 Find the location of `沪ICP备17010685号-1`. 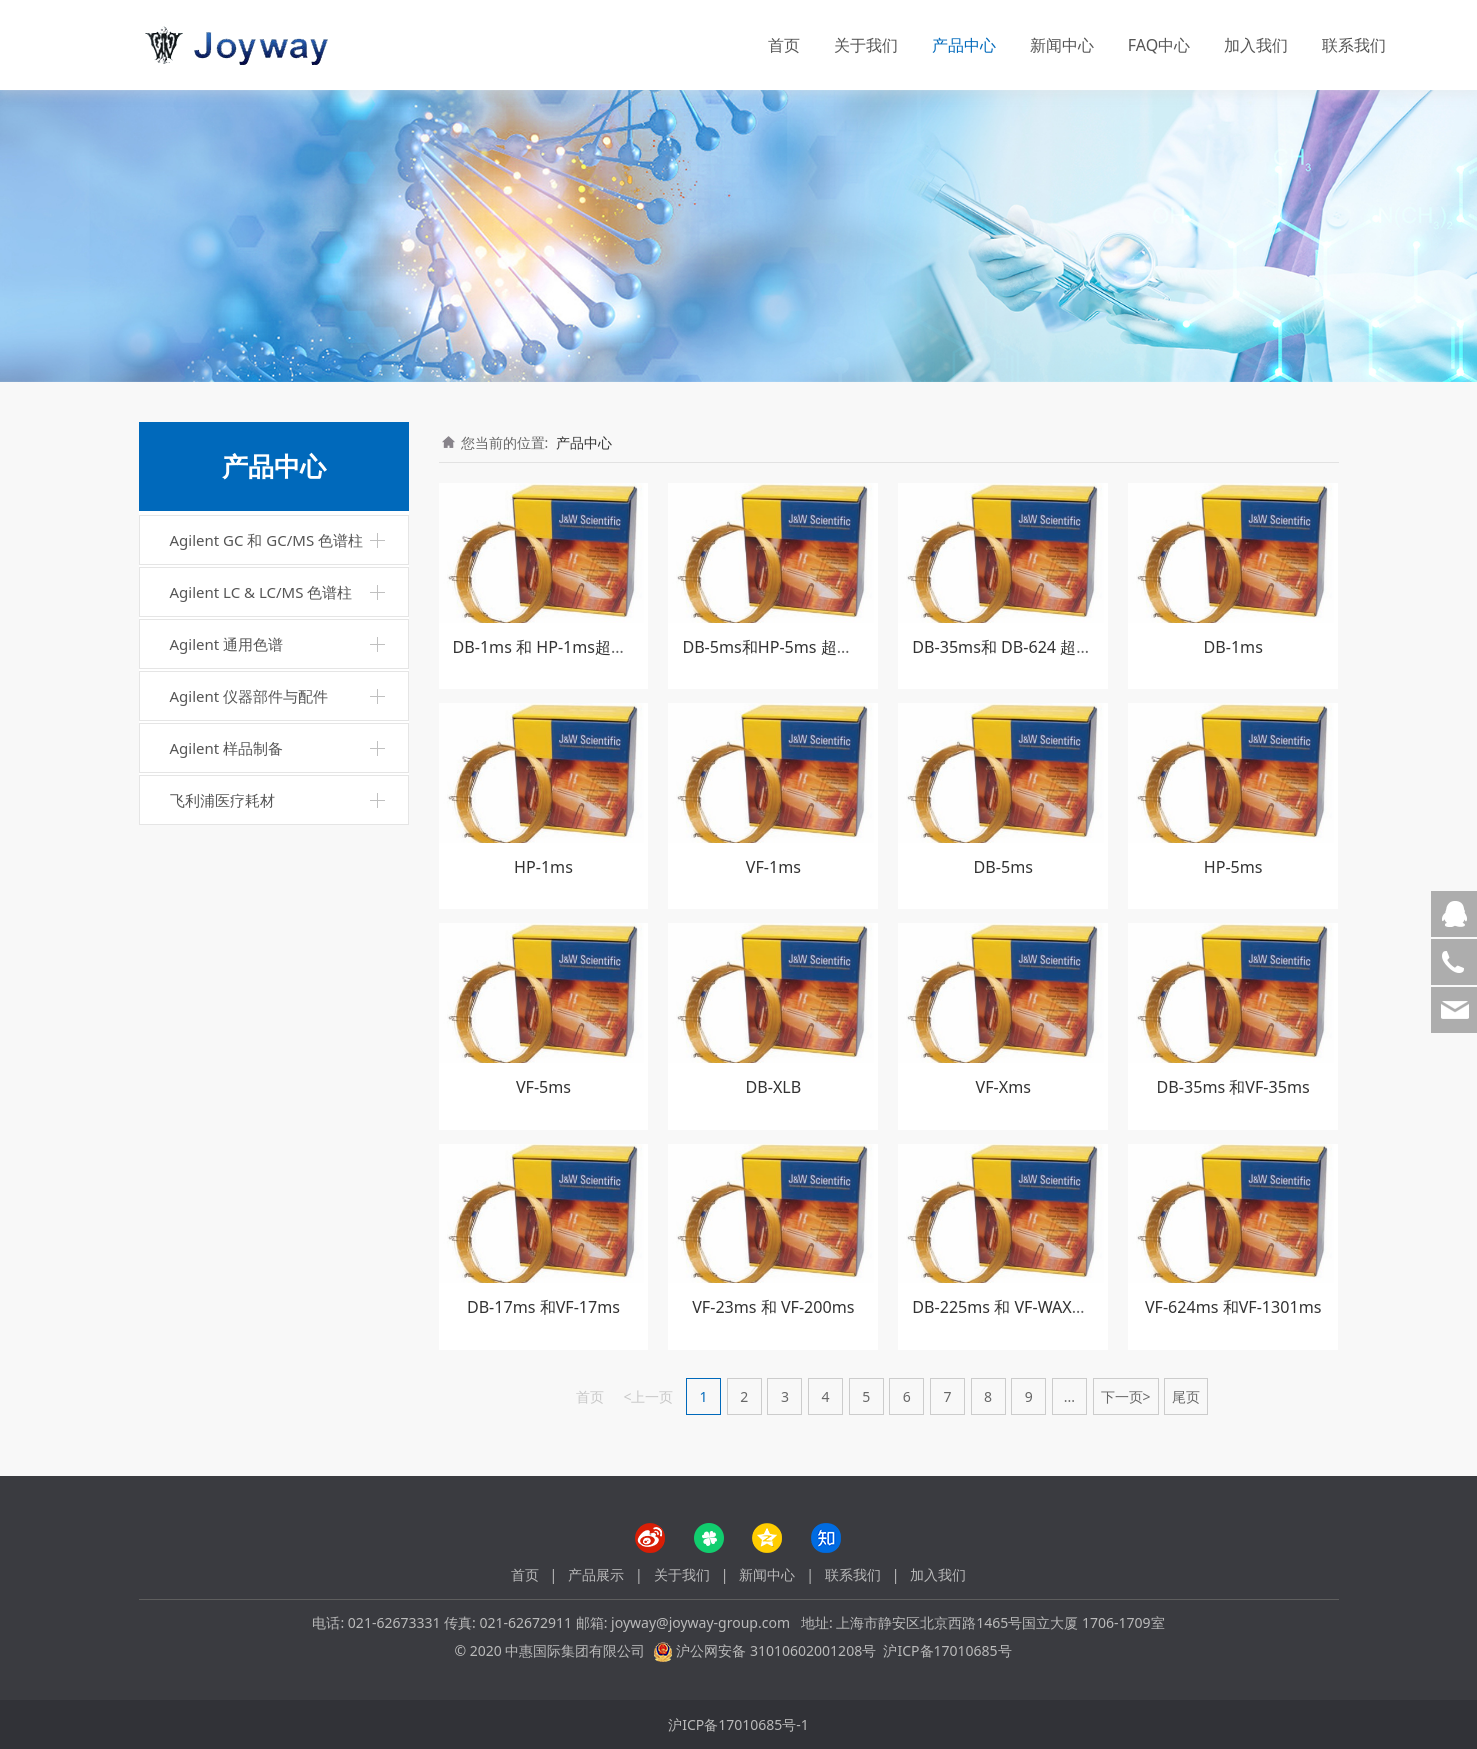

沪ICP备17010685号-1 is located at coordinates (738, 1724).